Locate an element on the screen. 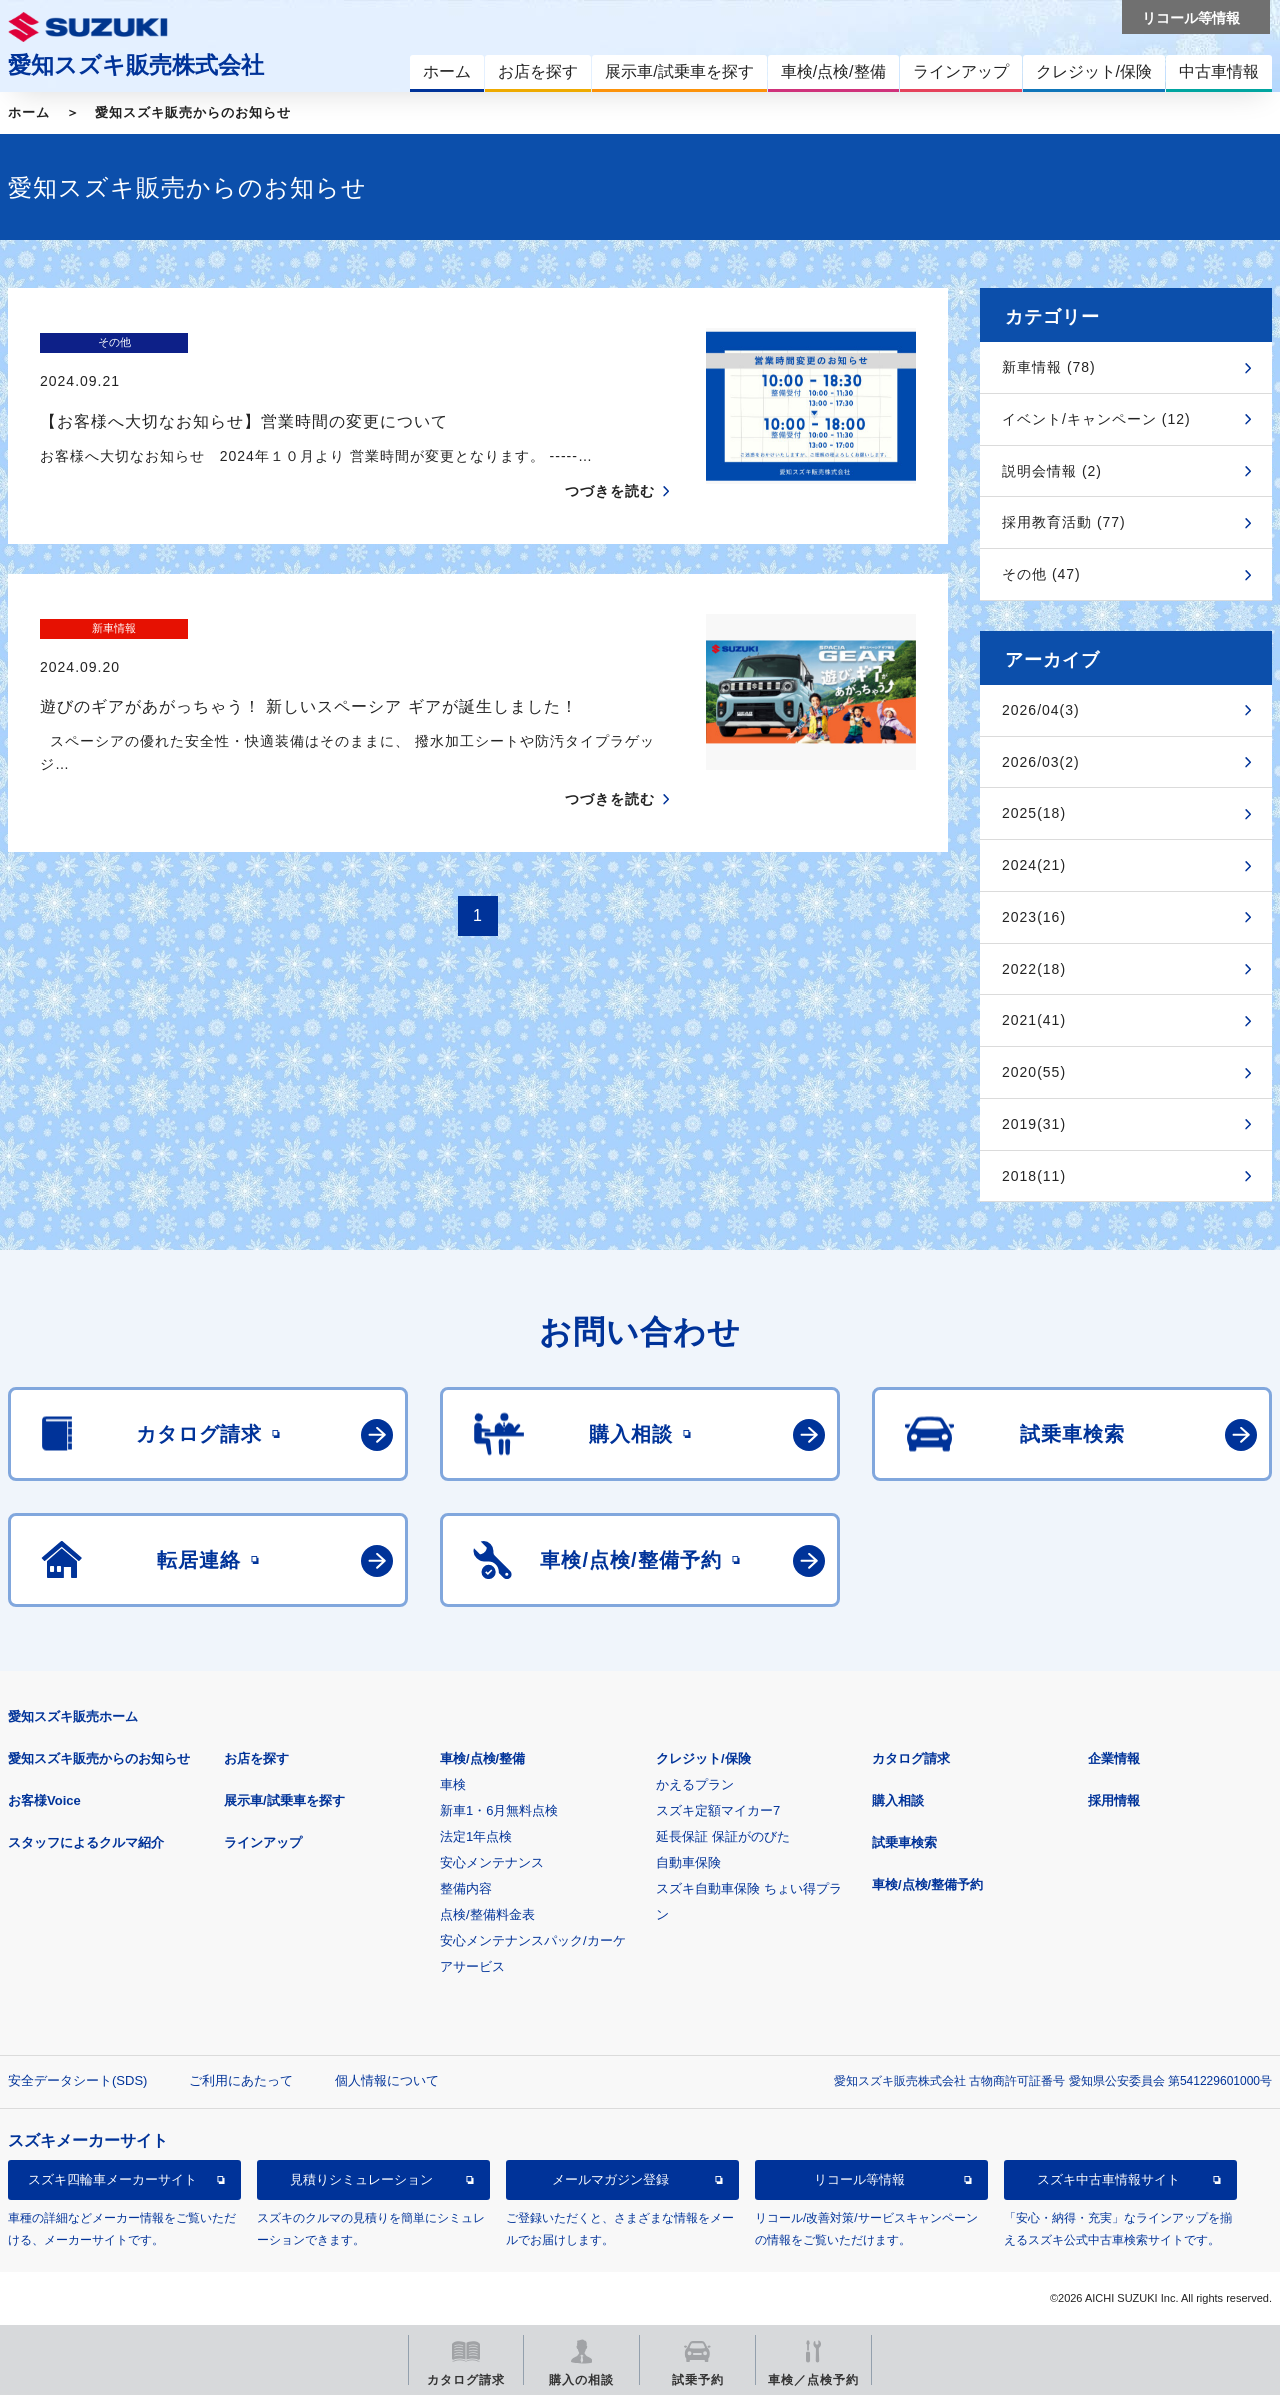 This screenshot has width=1280, height=2395. メールマガジン登録 is located at coordinates (610, 2179).